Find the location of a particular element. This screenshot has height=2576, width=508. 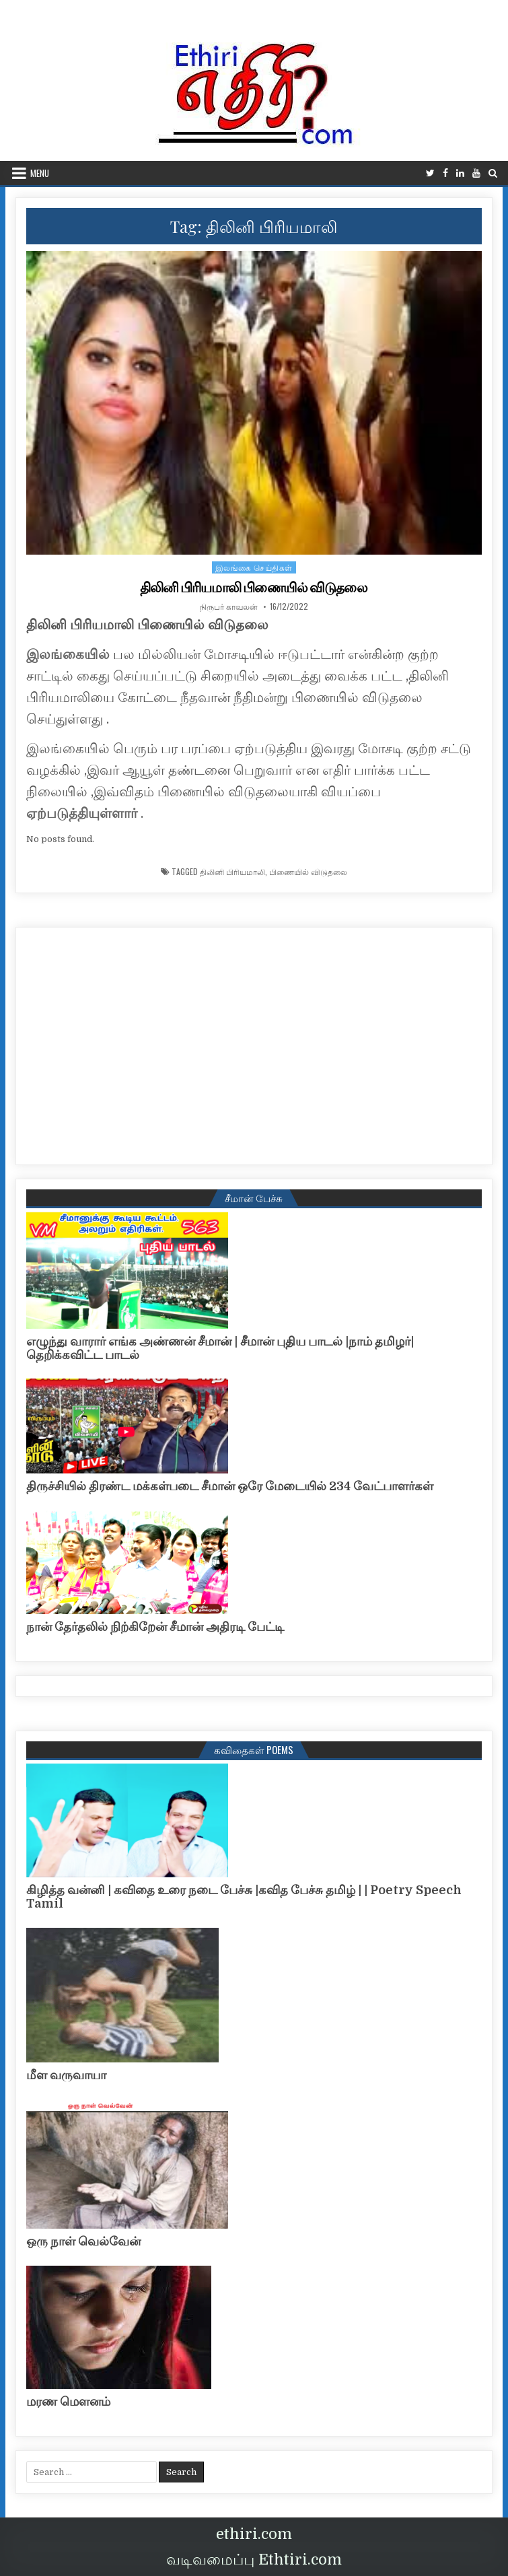

இலங்கை செய்திகள் is located at coordinates (254, 567).